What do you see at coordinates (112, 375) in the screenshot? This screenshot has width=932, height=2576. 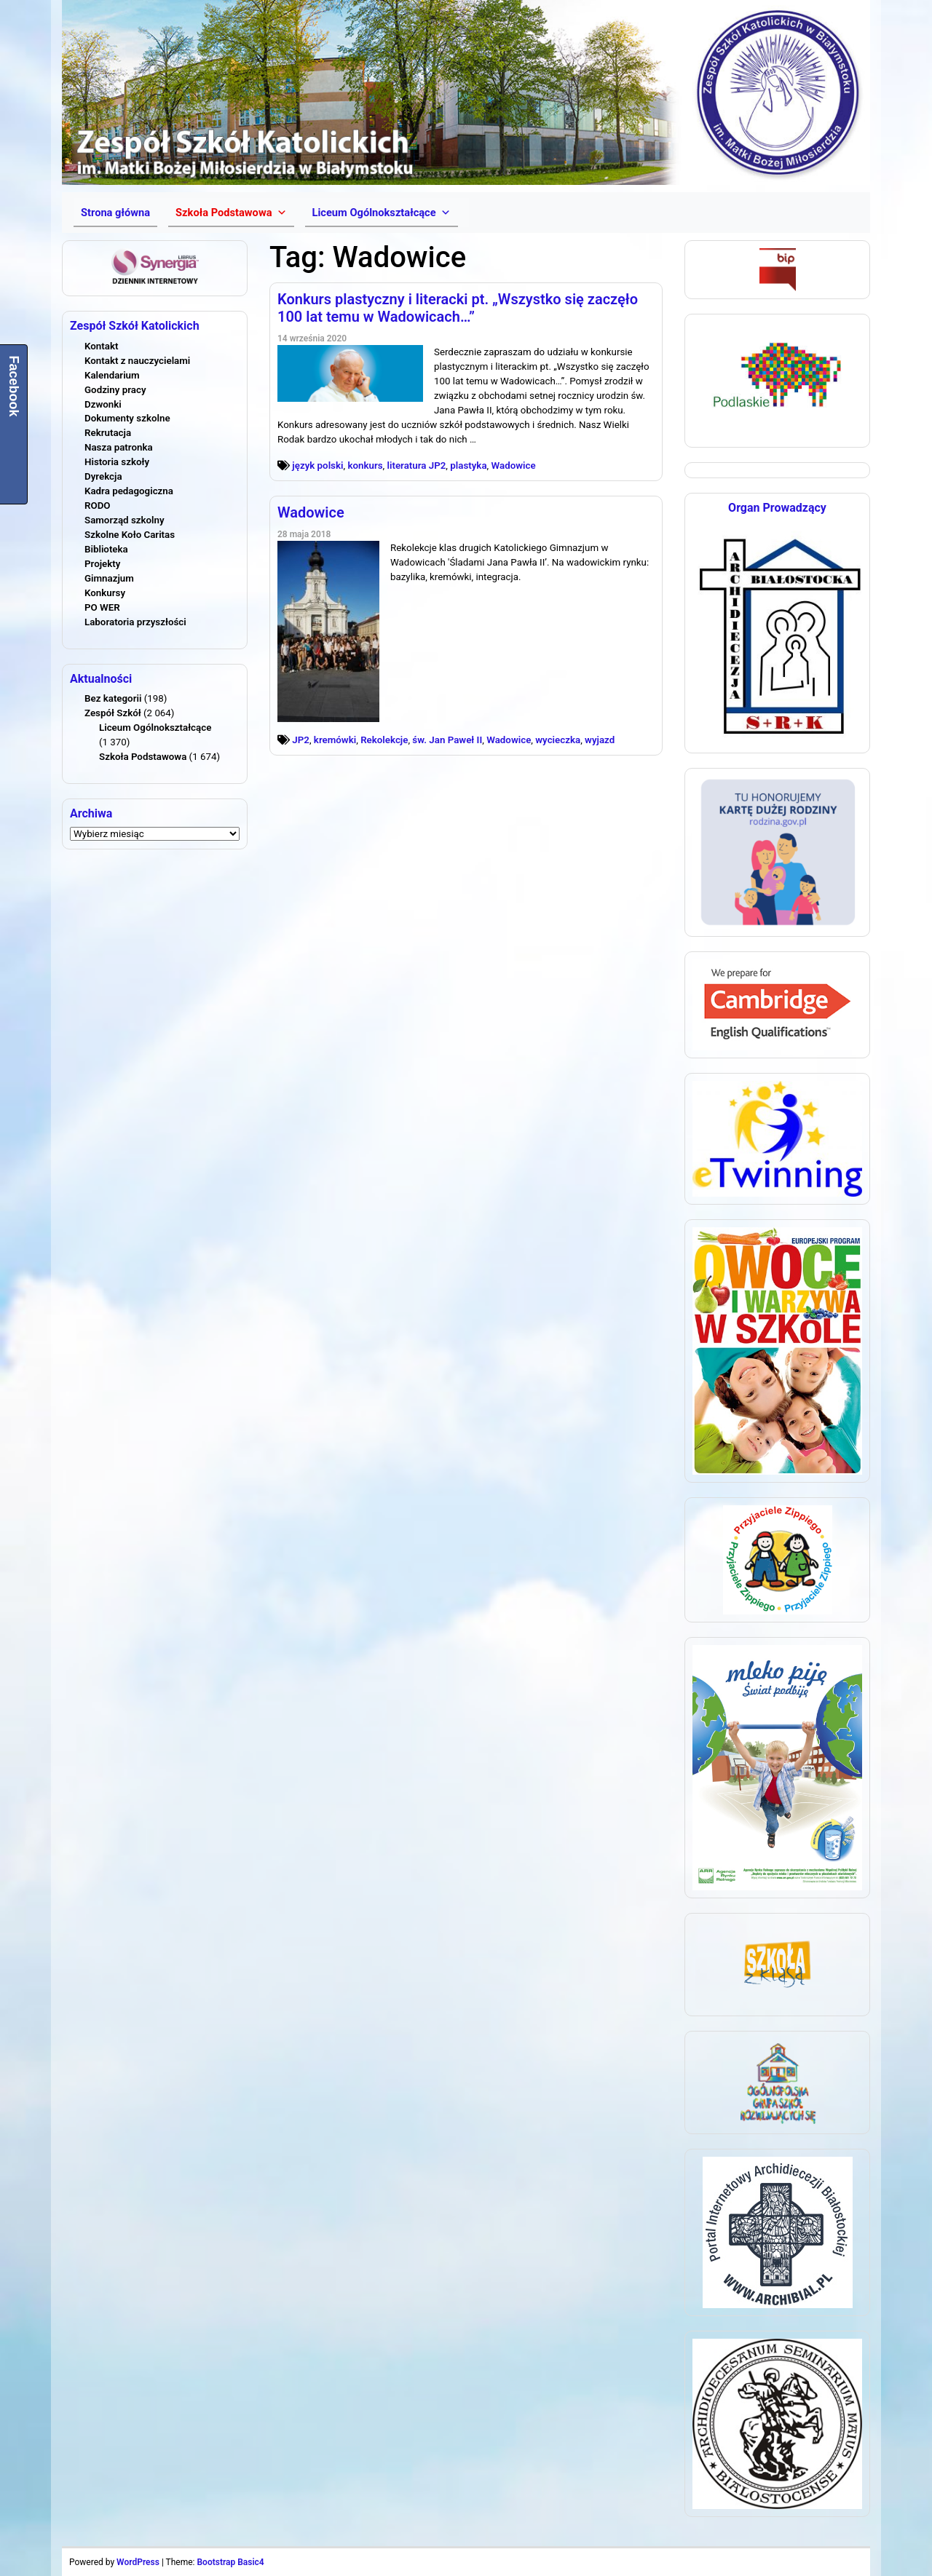 I see `Kalendarium` at bounding box center [112, 375].